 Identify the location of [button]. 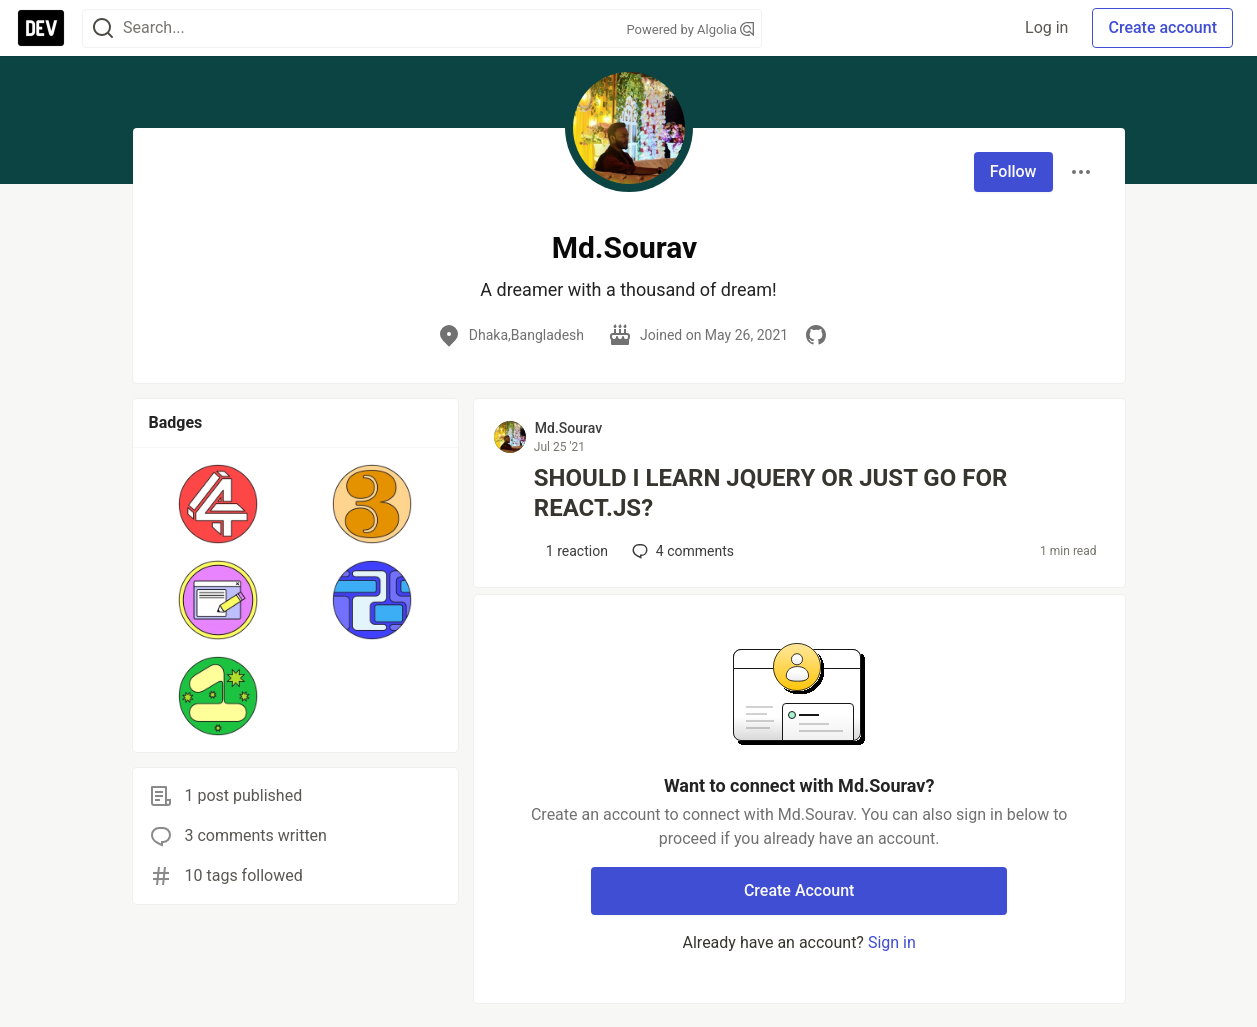
(218, 504).